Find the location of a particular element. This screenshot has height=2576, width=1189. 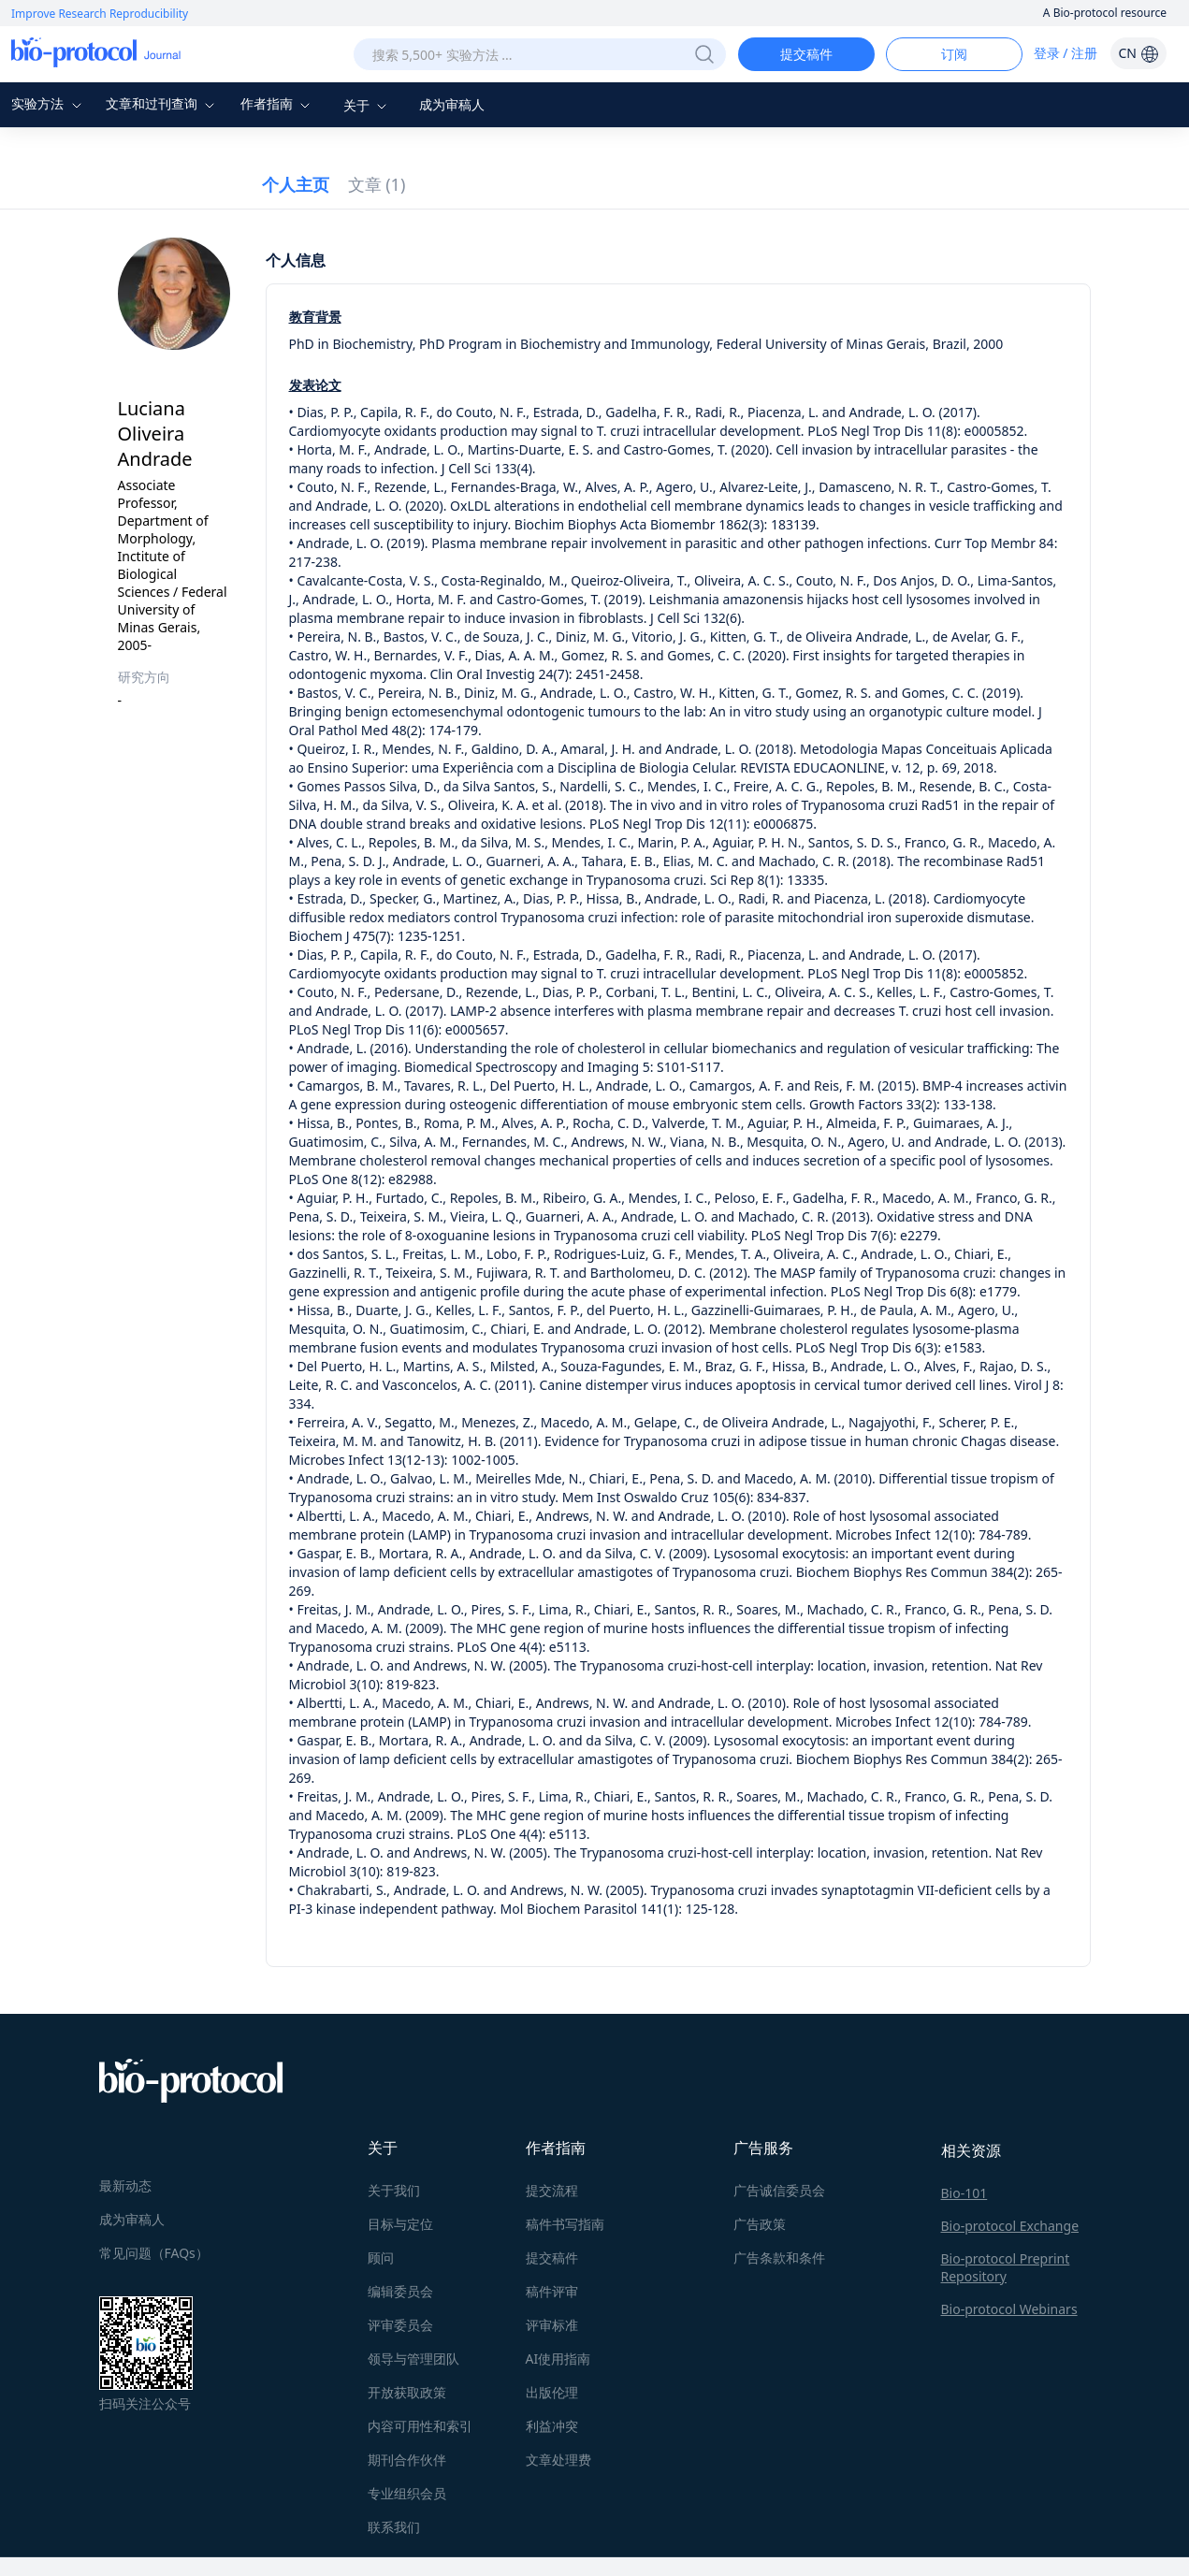

文章 is located at coordinates (377, 184).